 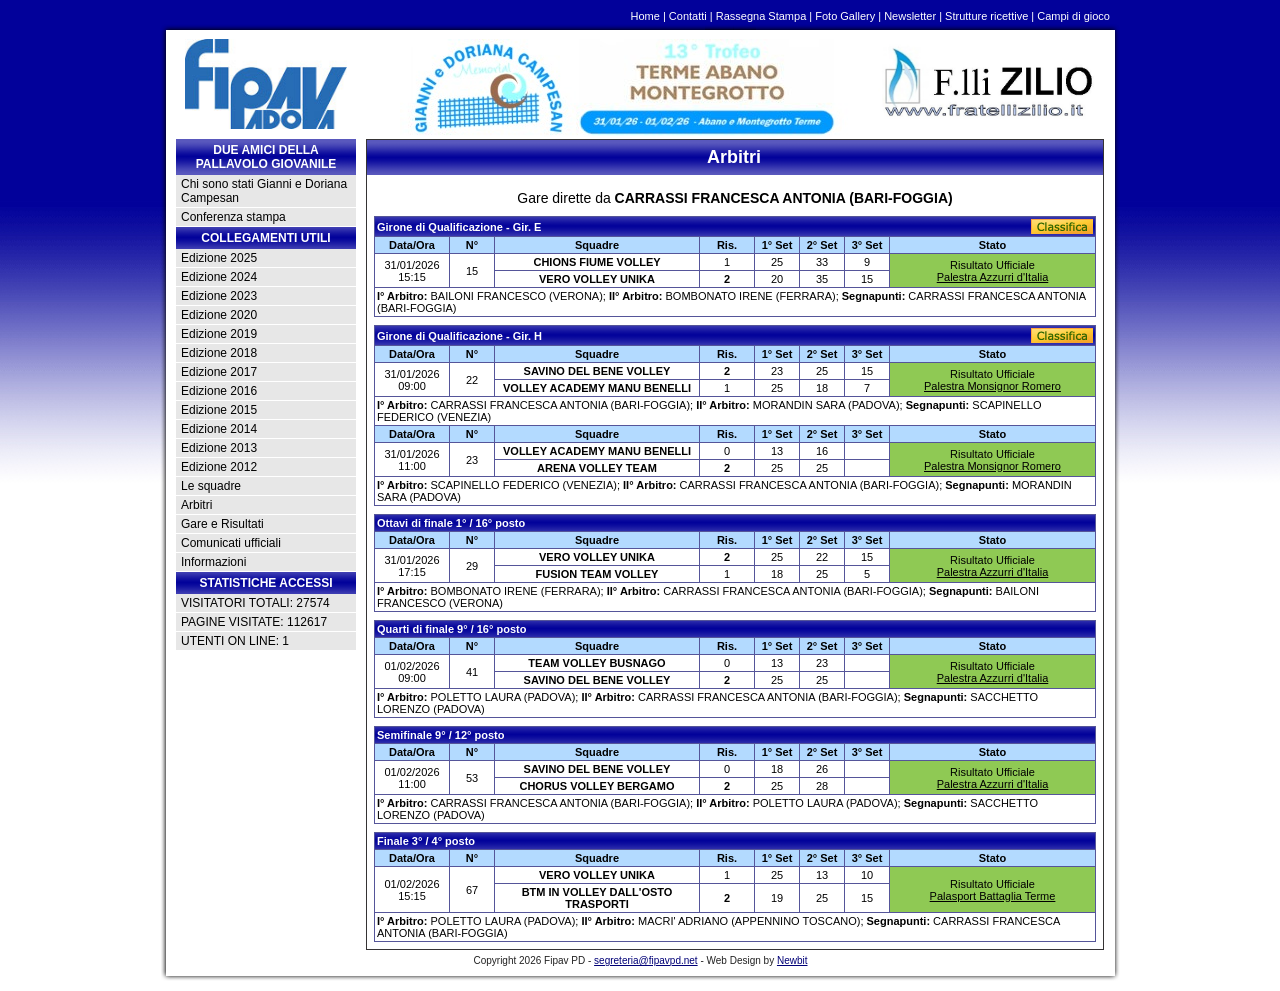 What do you see at coordinates (986, 16) in the screenshot?
I see `Strutture ricettive` at bounding box center [986, 16].